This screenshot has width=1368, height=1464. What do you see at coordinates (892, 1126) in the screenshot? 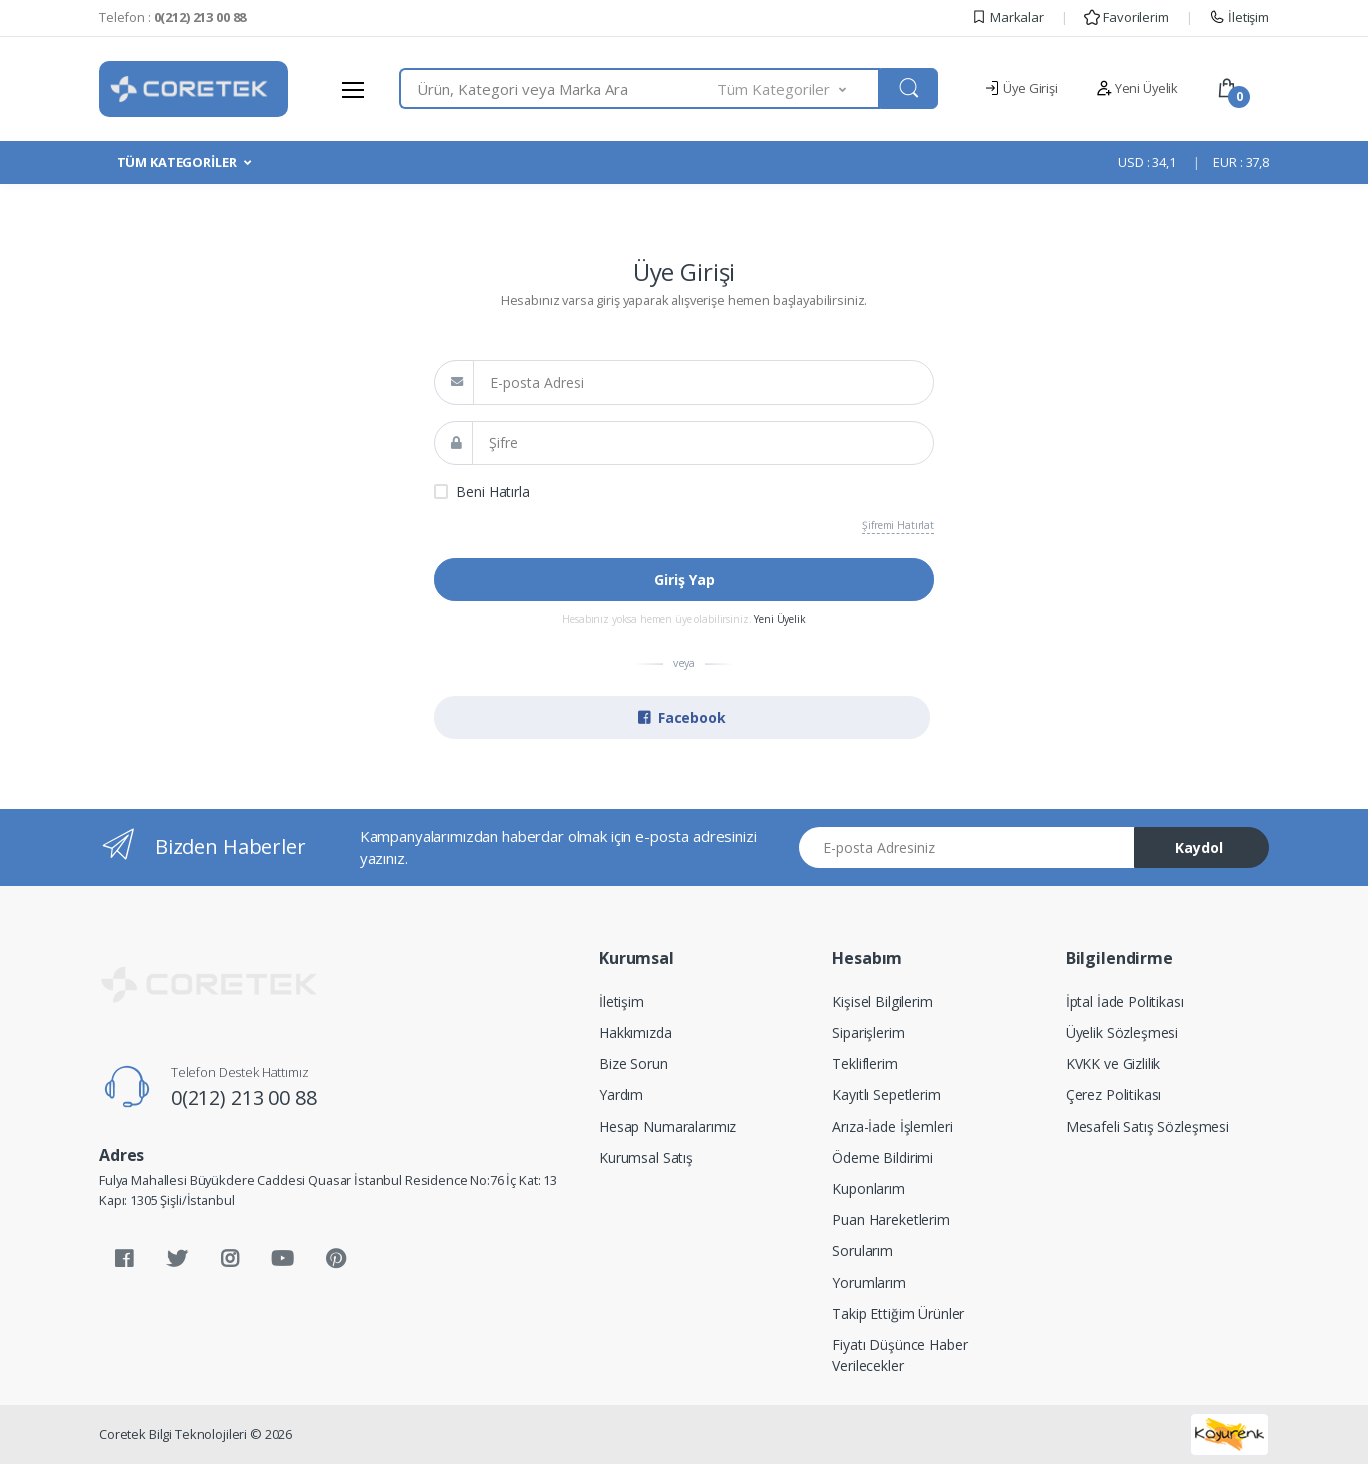
I see `Arıza-İade İşlemleri` at bounding box center [892, 1126].